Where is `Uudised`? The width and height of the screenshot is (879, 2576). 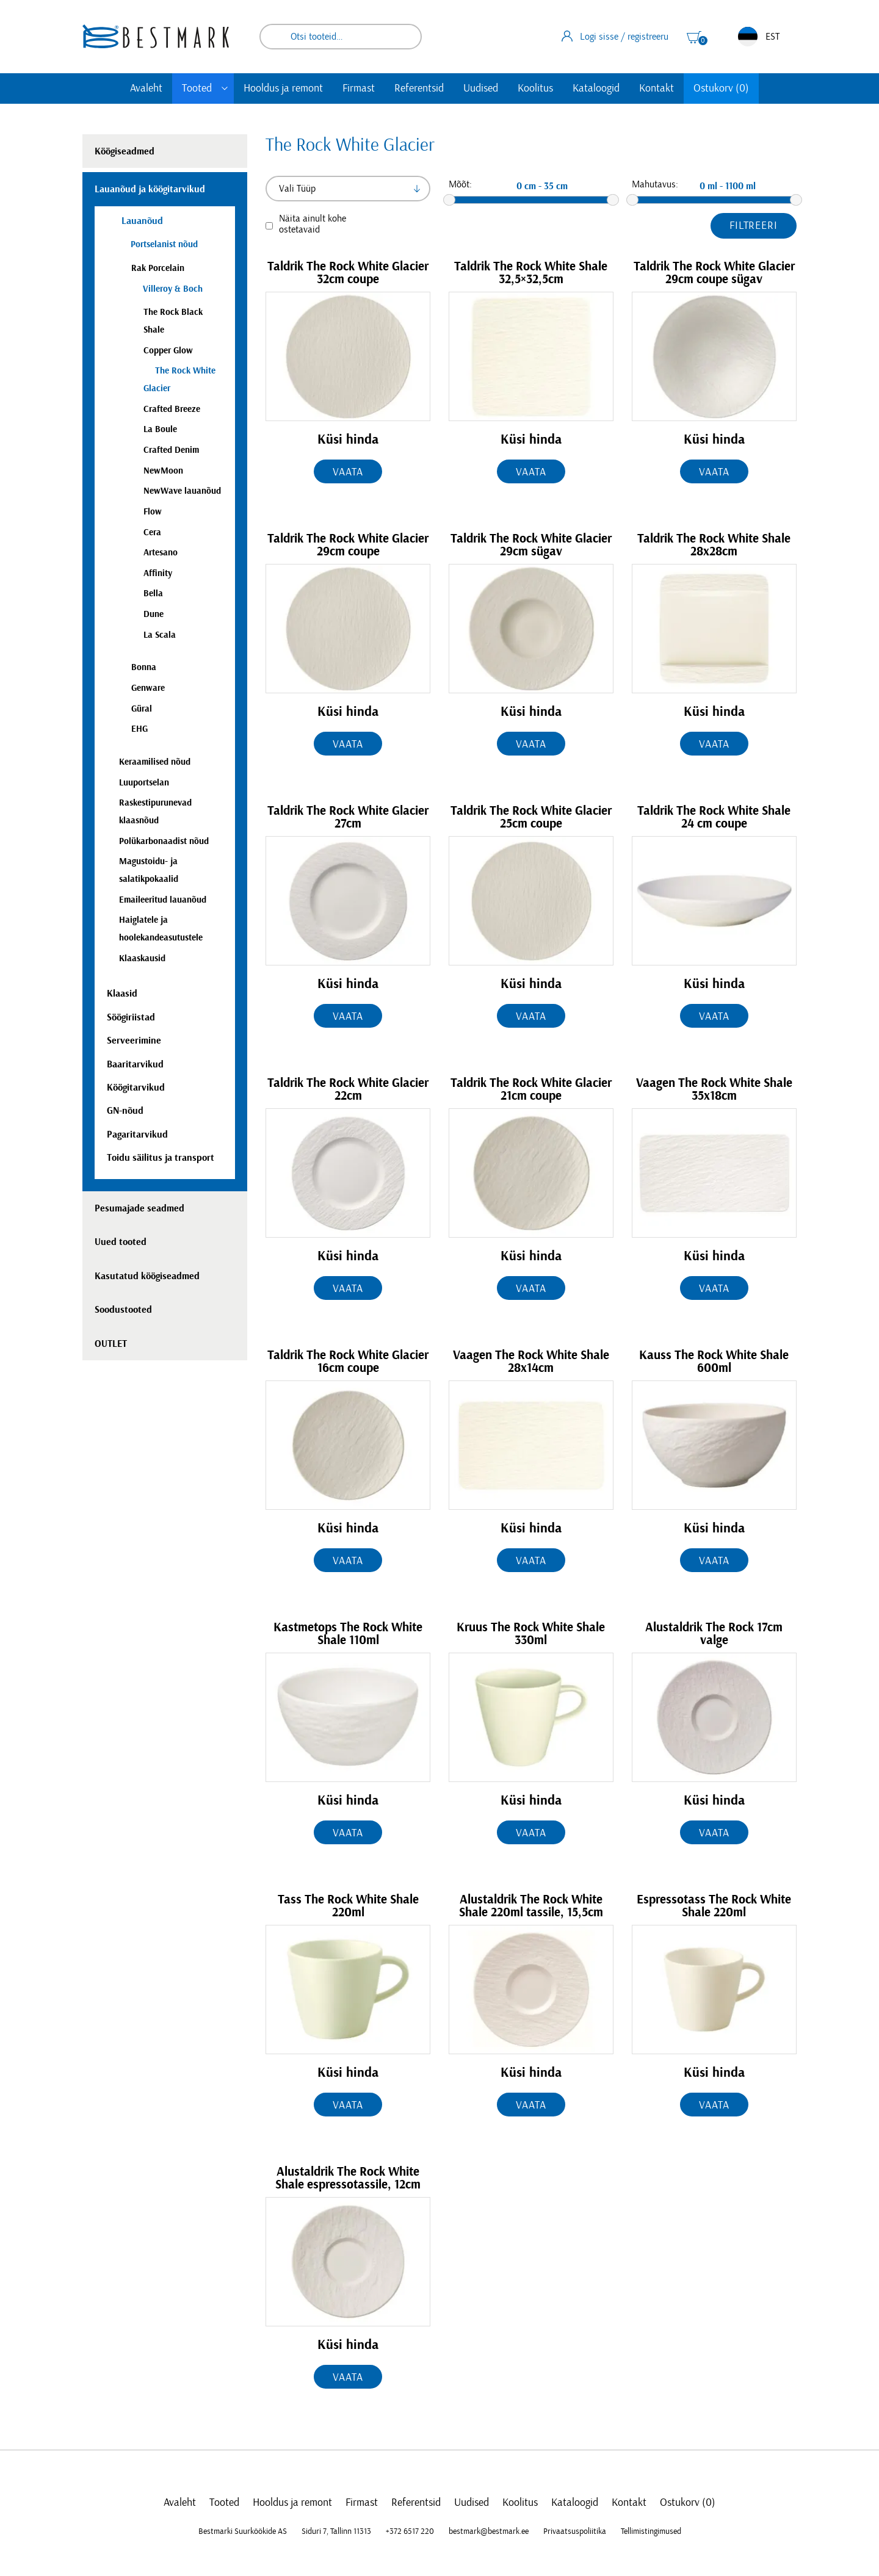
Uudised is located at coordinates (480, 88).